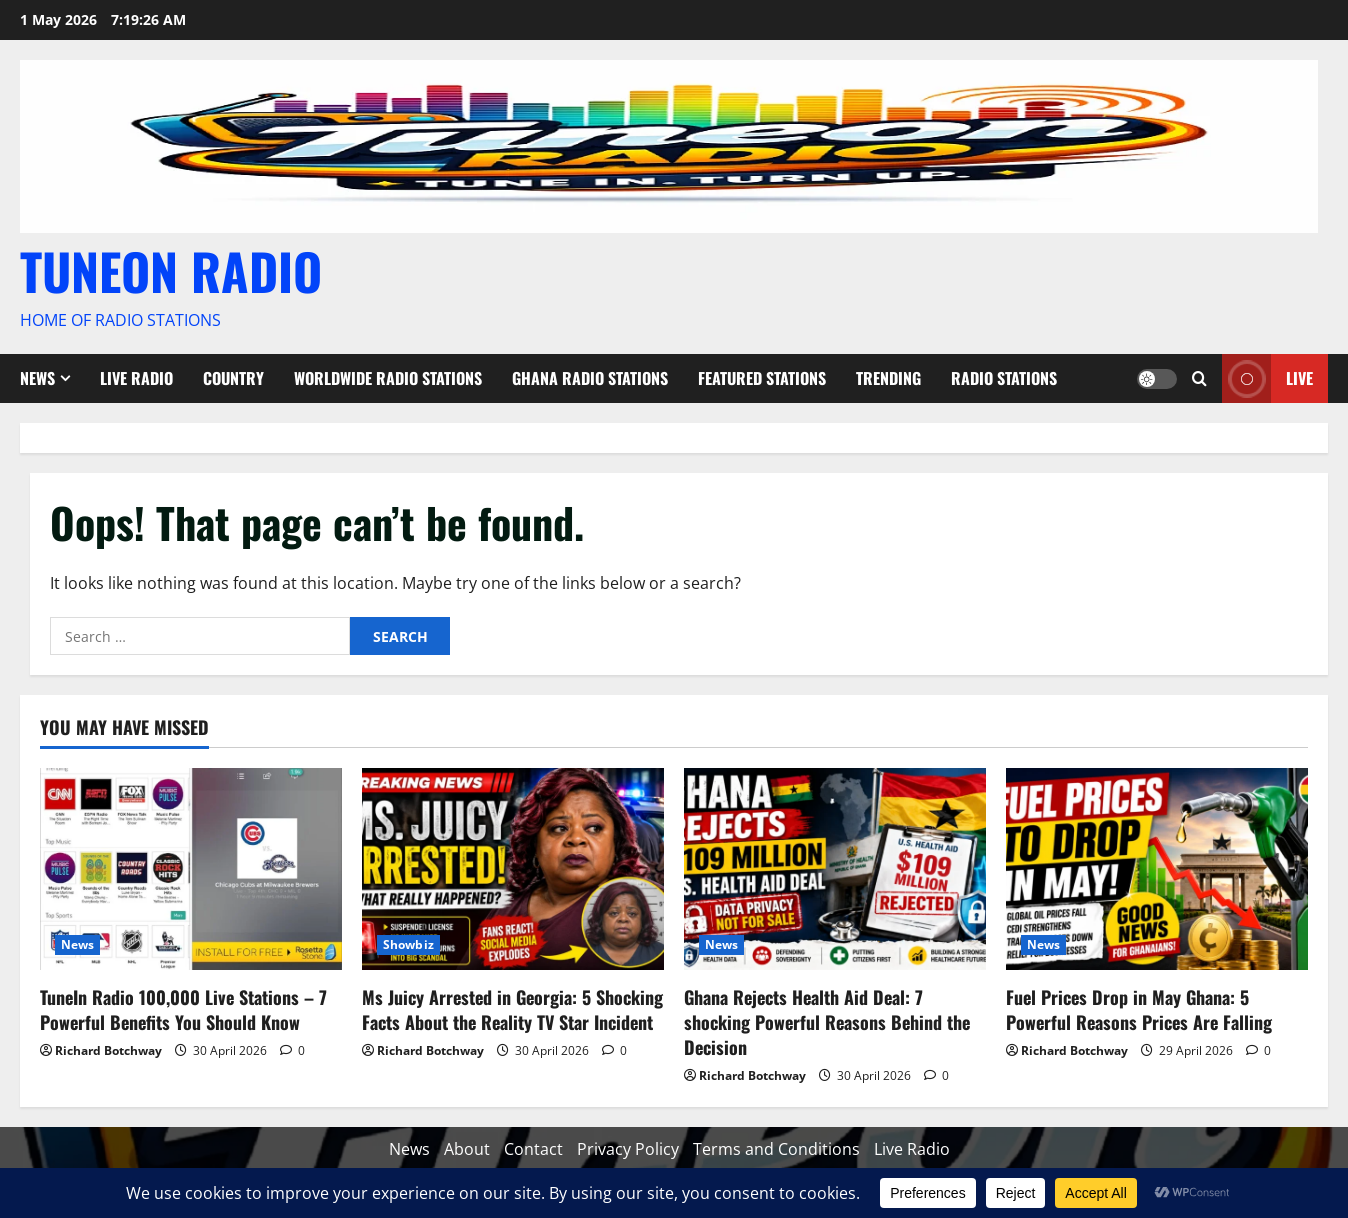  Describe the element at coordinates (136, 378) in the screenshot. I see `Live Radio` at that location.